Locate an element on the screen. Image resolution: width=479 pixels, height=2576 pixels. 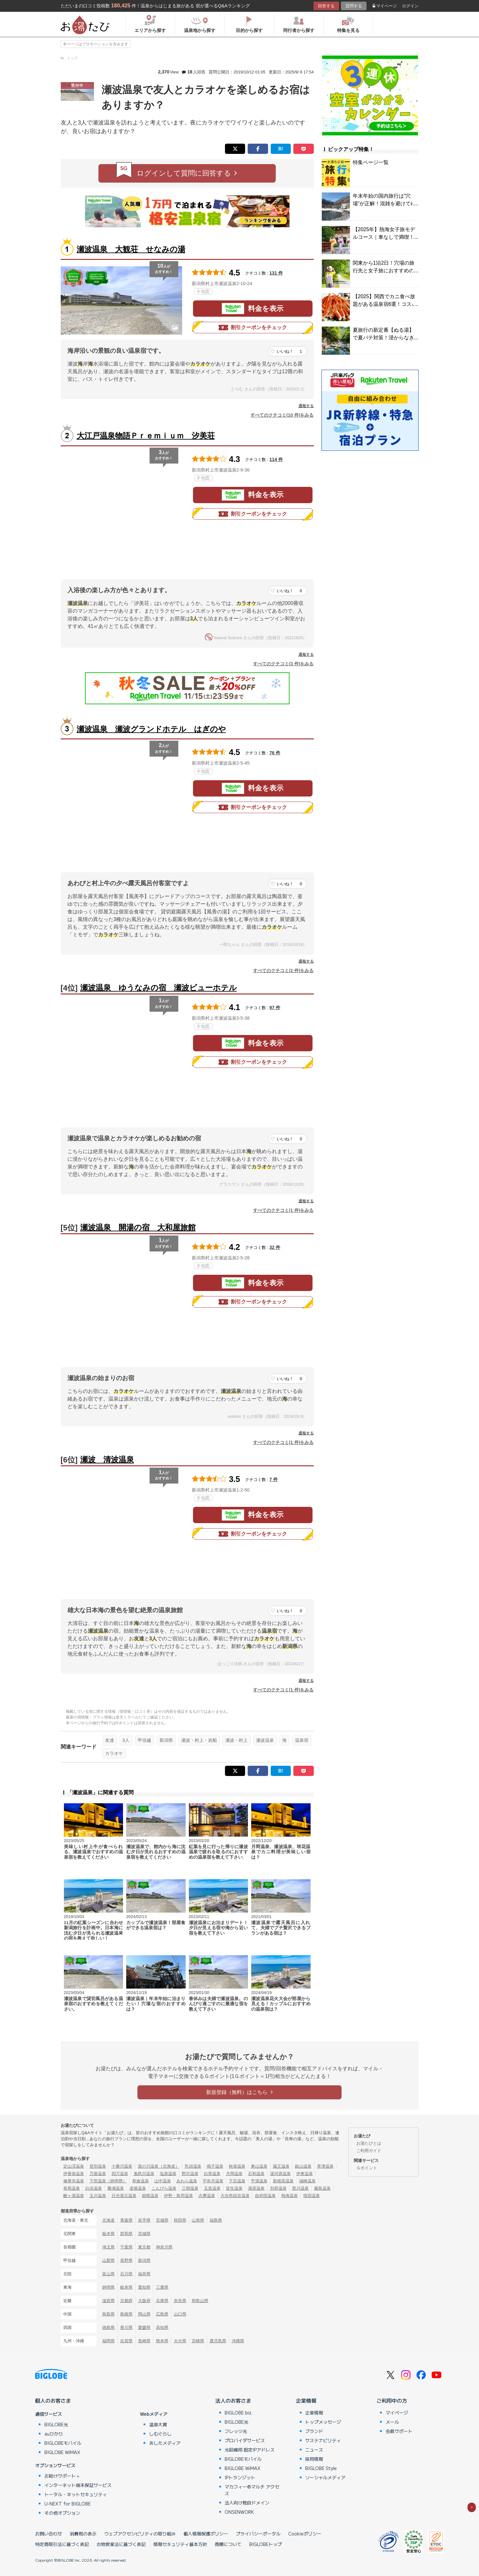
BIGLOBEトップ is located at coordinates (265, 2544).